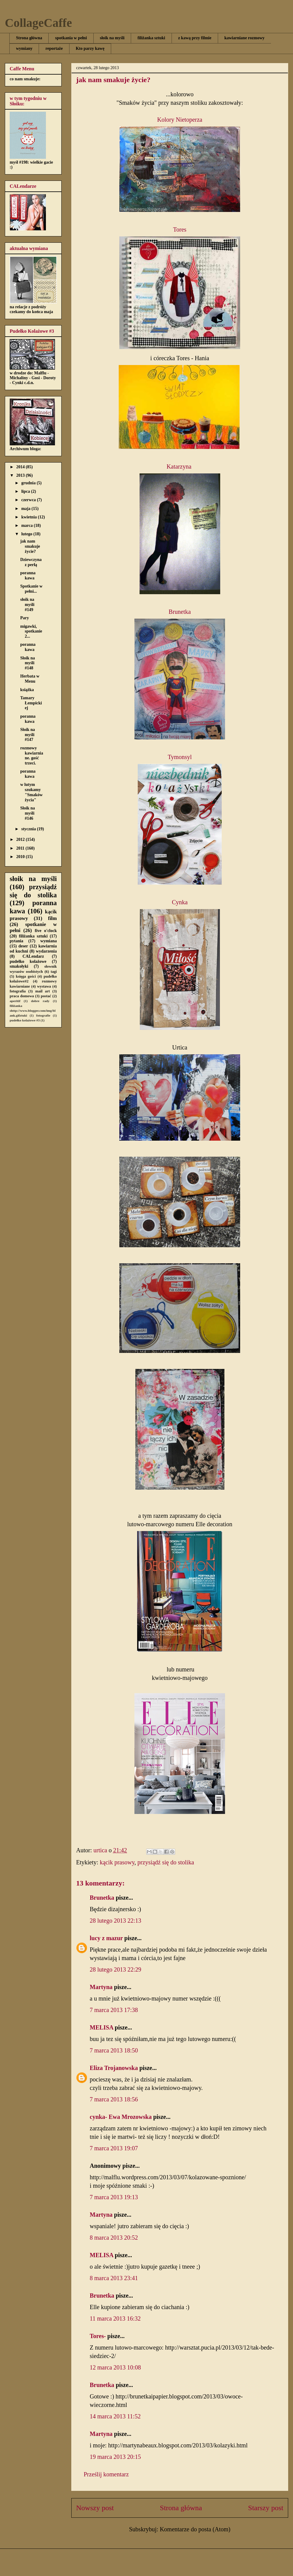 The image size is (293, 2576). What do you see at coordinates (112, 38) in the screenshot?
I see `słoik na myśli` at bounding box center [112, 38].